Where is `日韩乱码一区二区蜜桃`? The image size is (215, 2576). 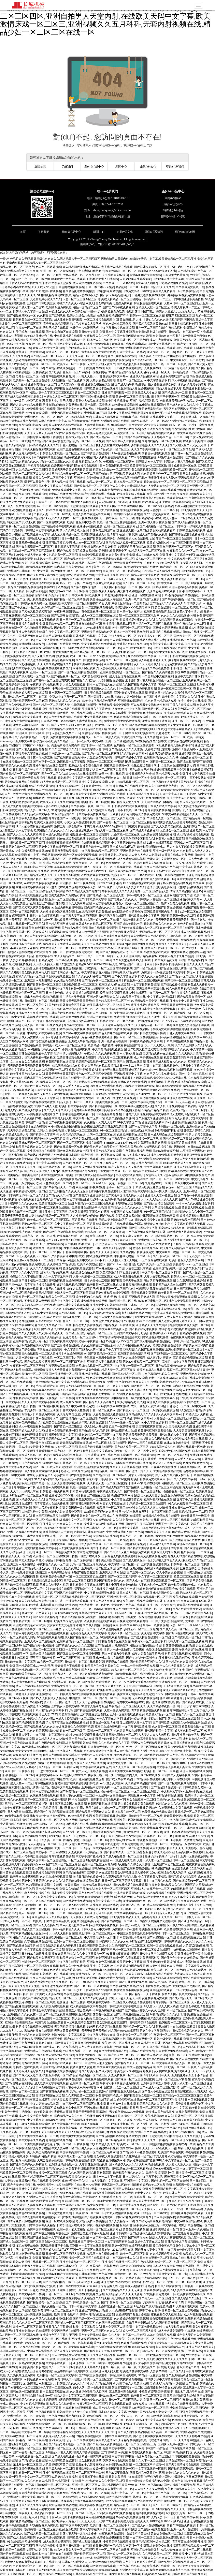 日韩乱码一区二区蜜桃 is located at coordinates (186, 1341).